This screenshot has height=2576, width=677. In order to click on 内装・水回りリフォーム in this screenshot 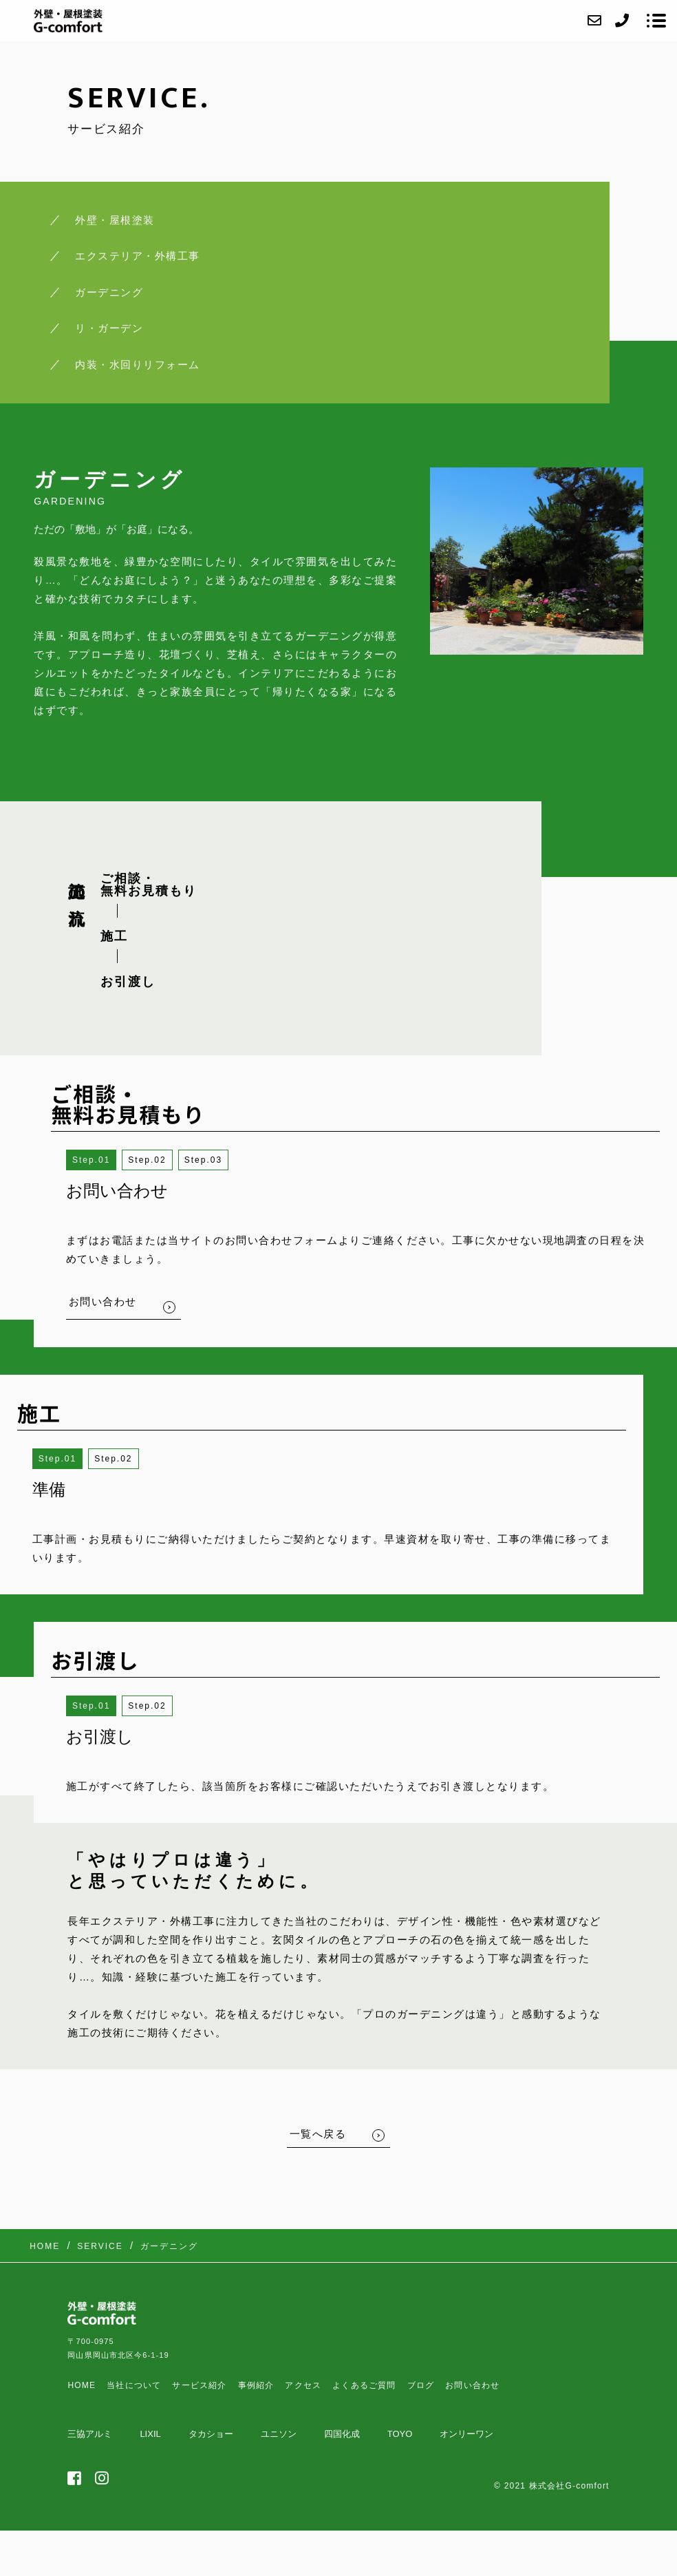, I will do `click(137, 364)`.